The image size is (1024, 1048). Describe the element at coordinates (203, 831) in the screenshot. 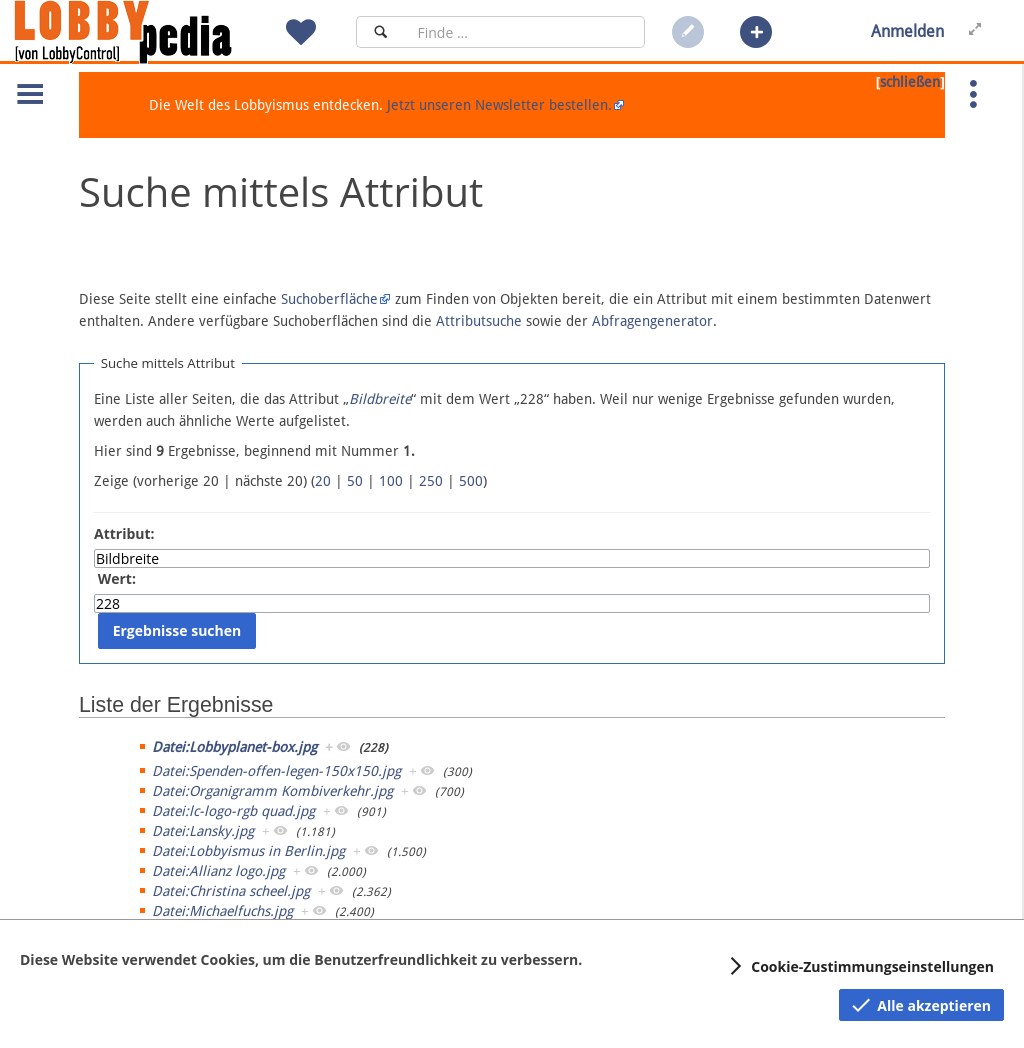

I see `Datei:Lansky.jpg` at that location.